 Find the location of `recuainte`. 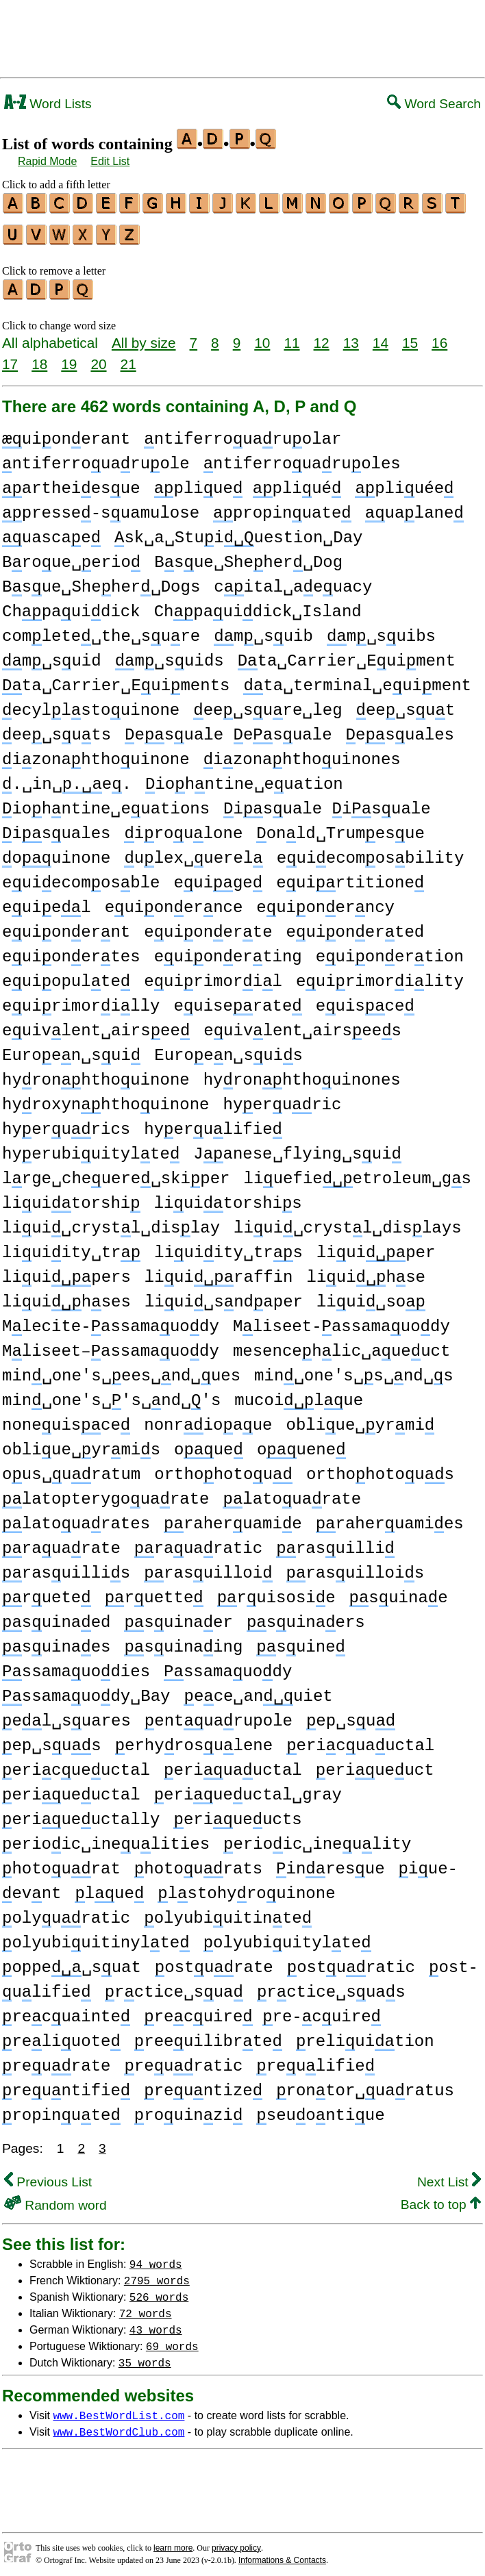

recuainte is located at coordinates (66, 2010).